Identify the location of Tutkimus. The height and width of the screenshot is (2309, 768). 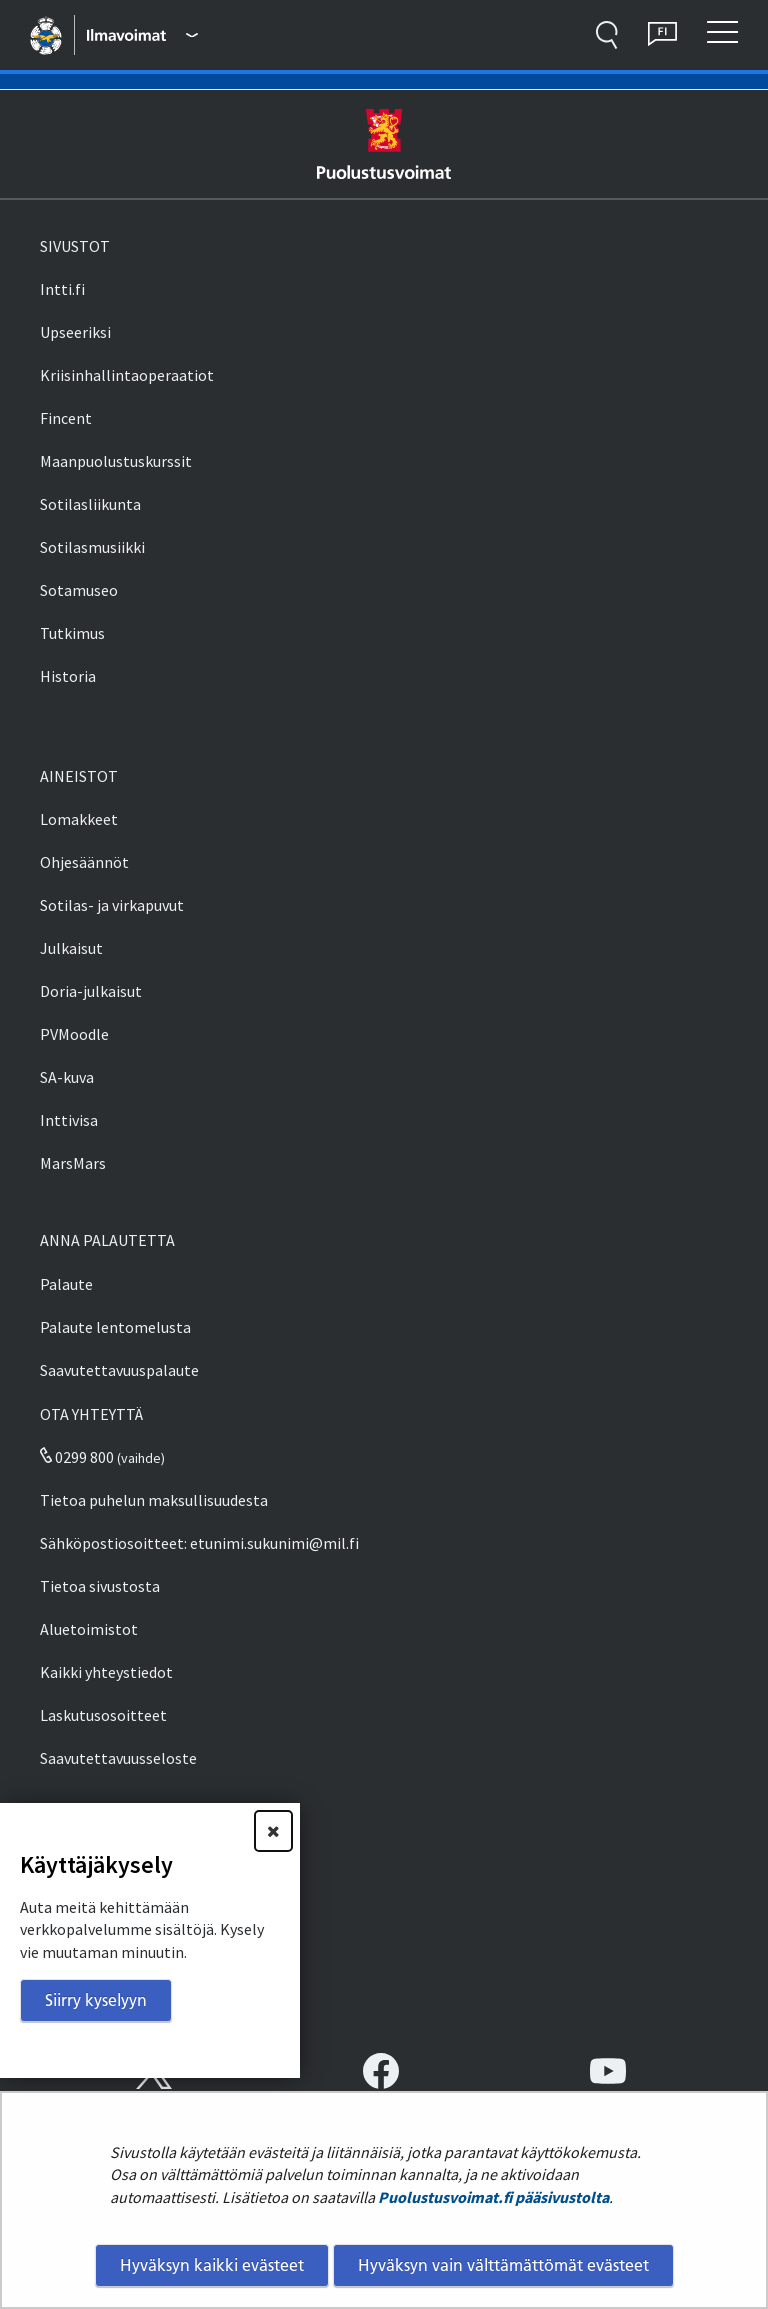
(72, 633).